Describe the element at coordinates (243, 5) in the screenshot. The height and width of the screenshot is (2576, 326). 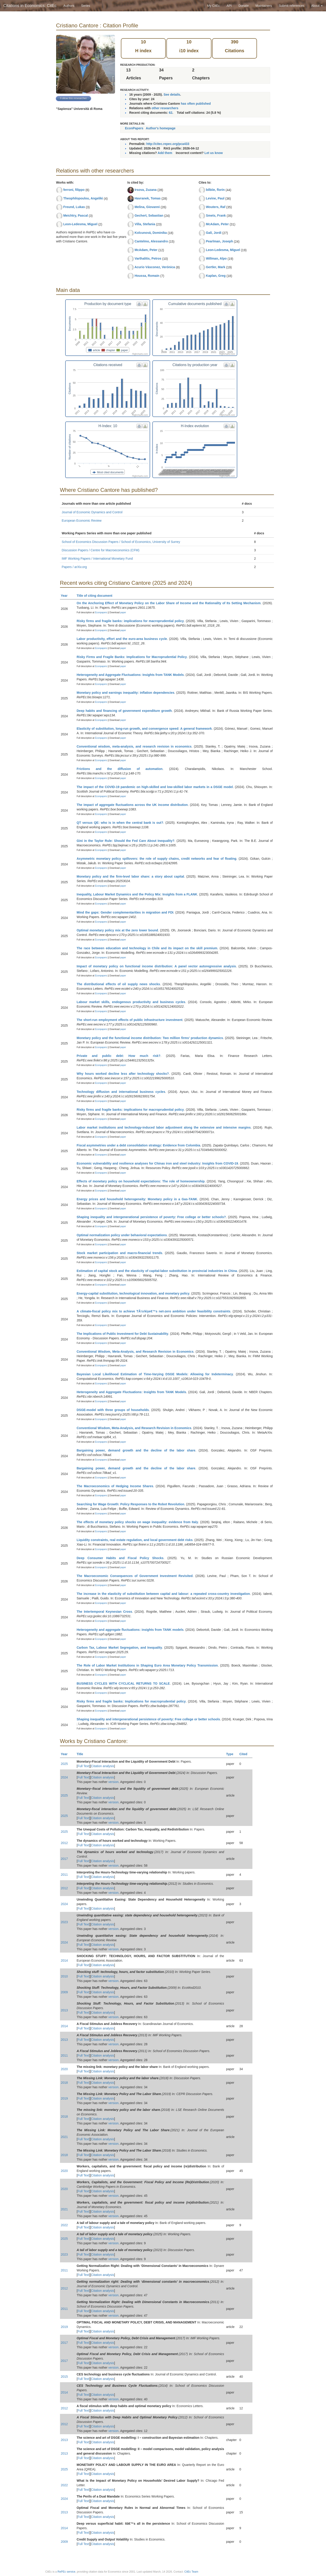
I see `Donate` at that location.